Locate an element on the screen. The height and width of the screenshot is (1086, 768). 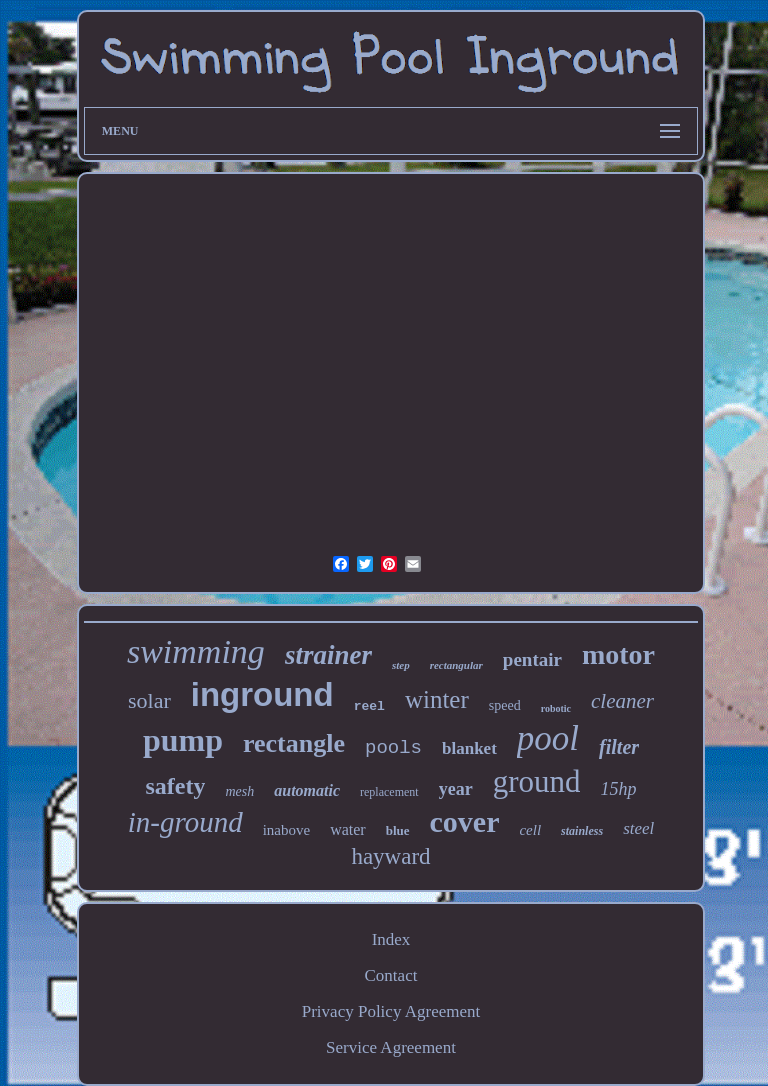
blanket is located at coordinates (469, 748).